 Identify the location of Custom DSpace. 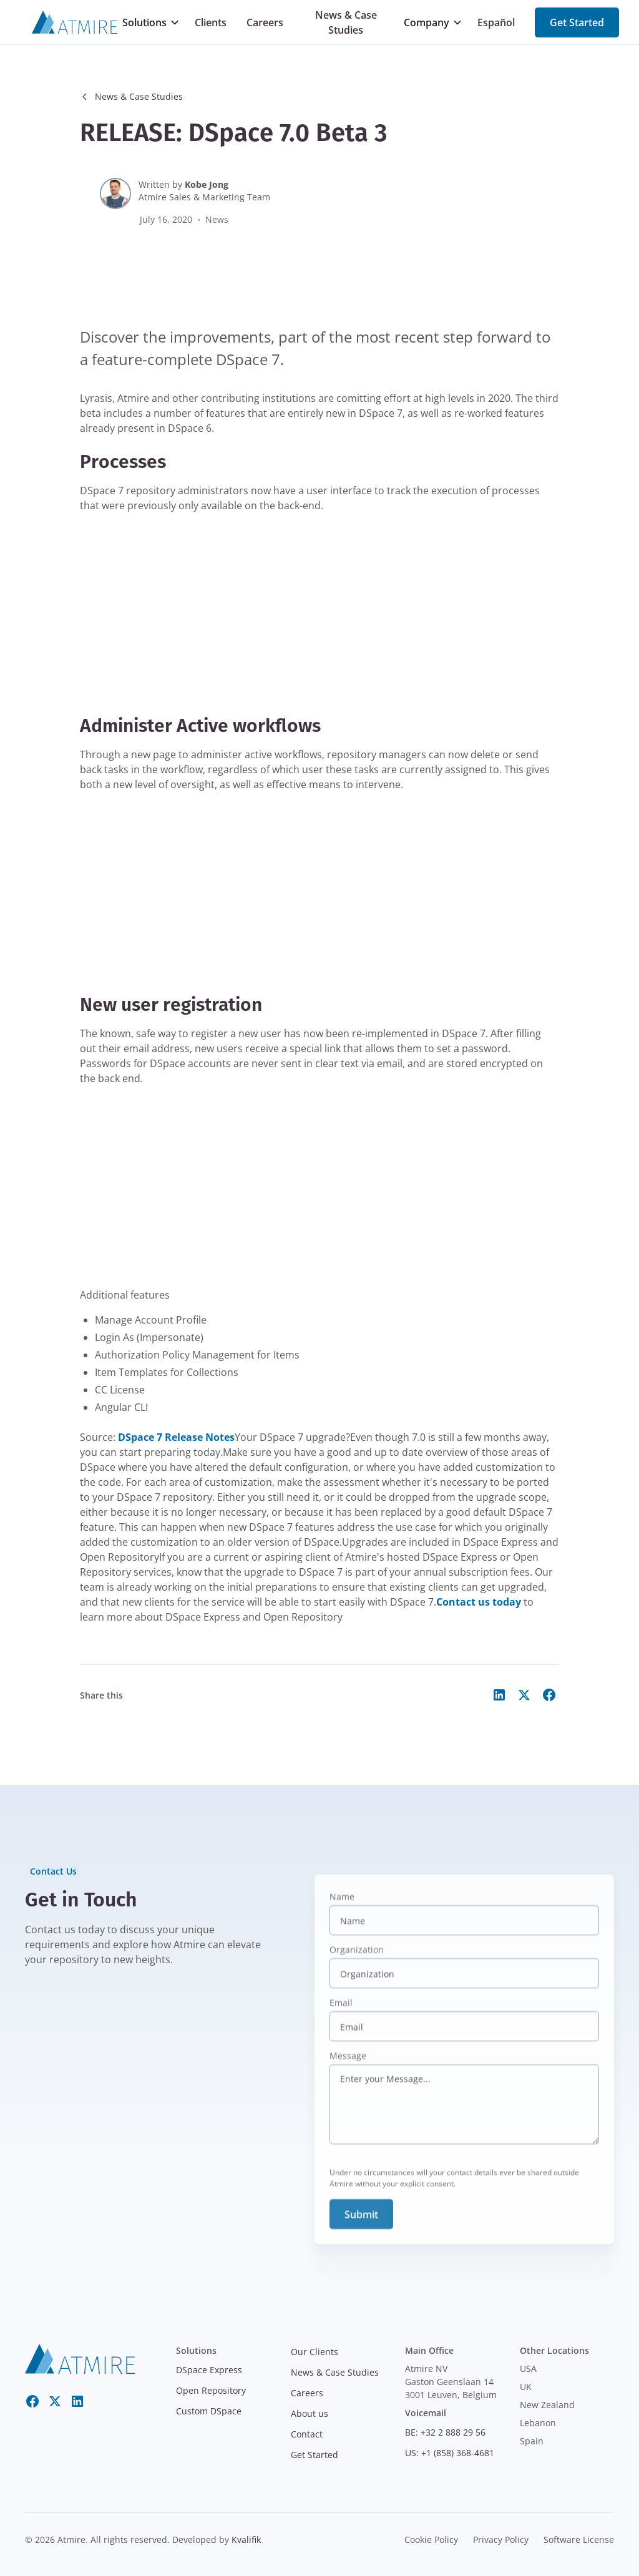
(208, 2411).